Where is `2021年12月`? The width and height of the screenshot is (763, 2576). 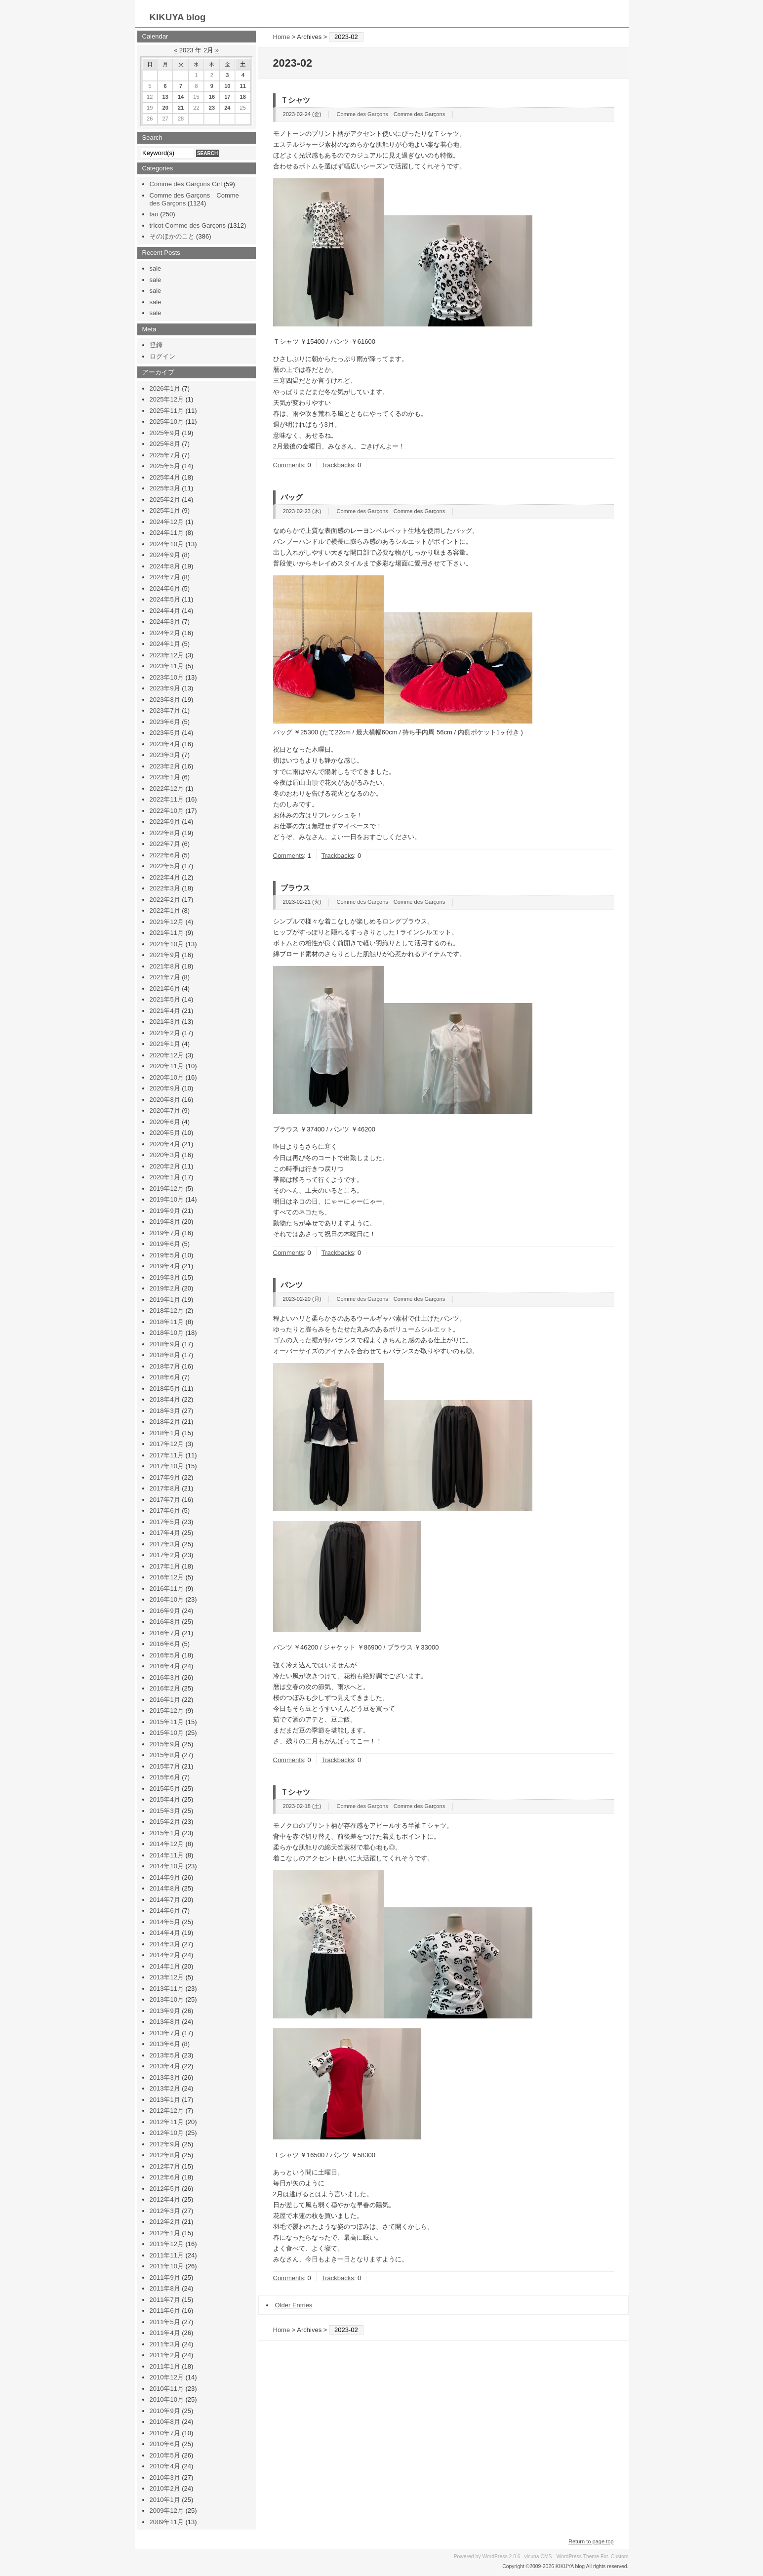
2021年12月 is located at coordinates (167, 922).